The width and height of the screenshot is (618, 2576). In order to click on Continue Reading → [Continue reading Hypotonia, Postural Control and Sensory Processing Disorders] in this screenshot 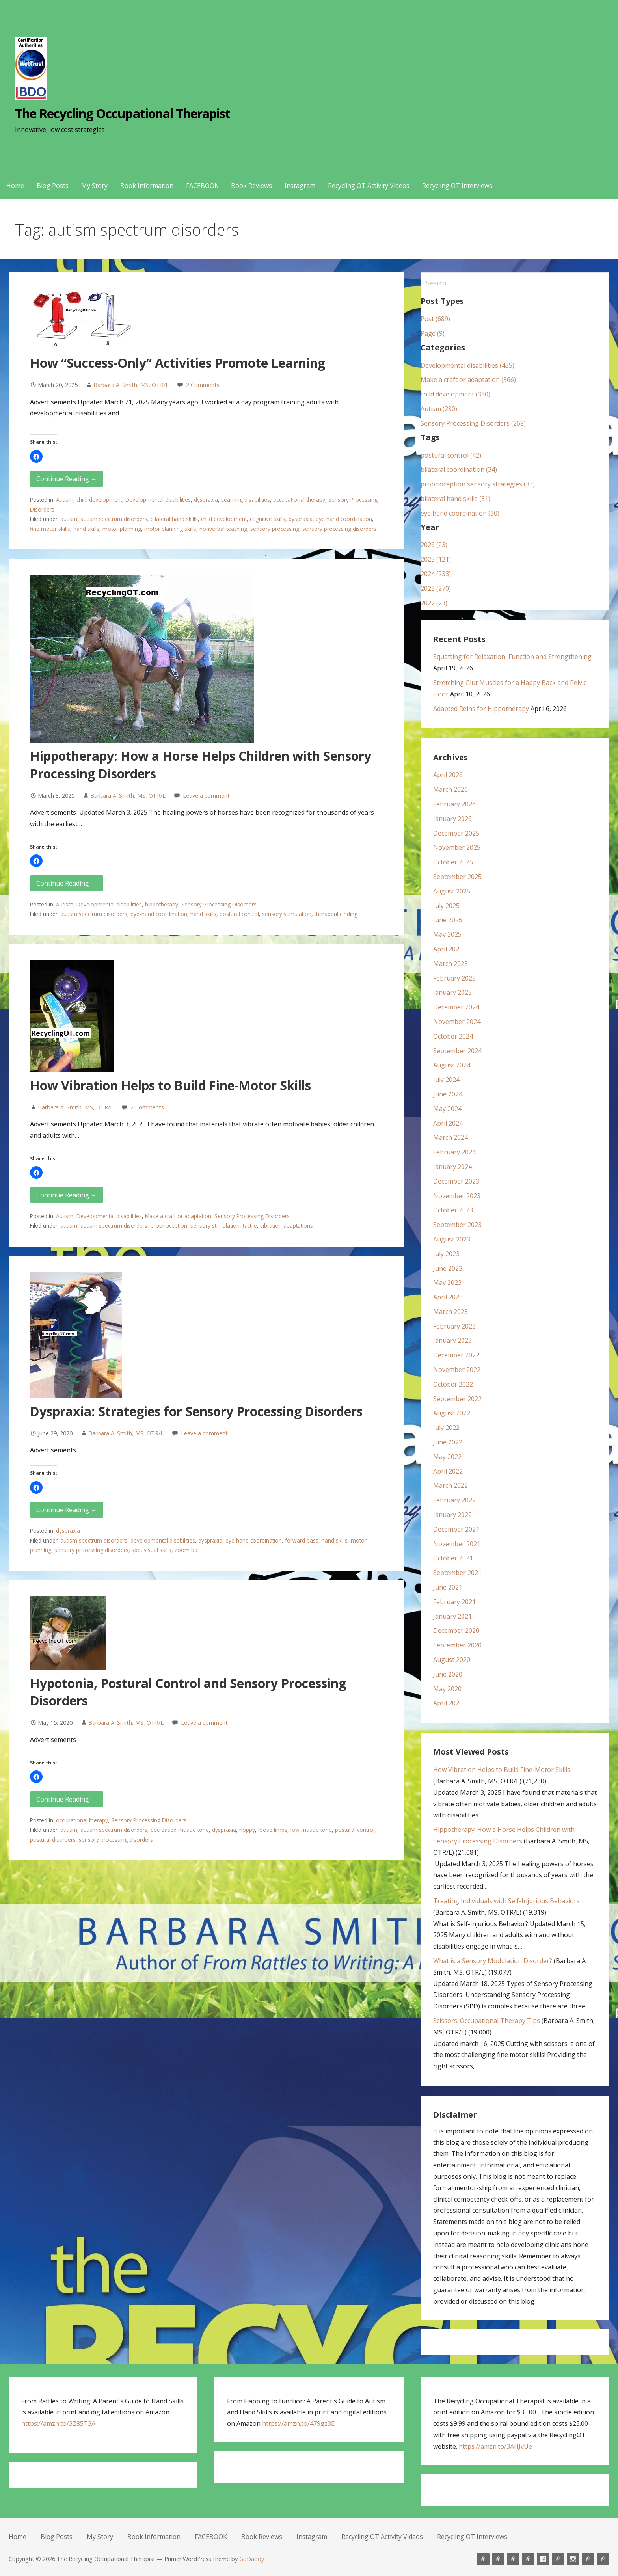, I will do `click(66, 1799)`.